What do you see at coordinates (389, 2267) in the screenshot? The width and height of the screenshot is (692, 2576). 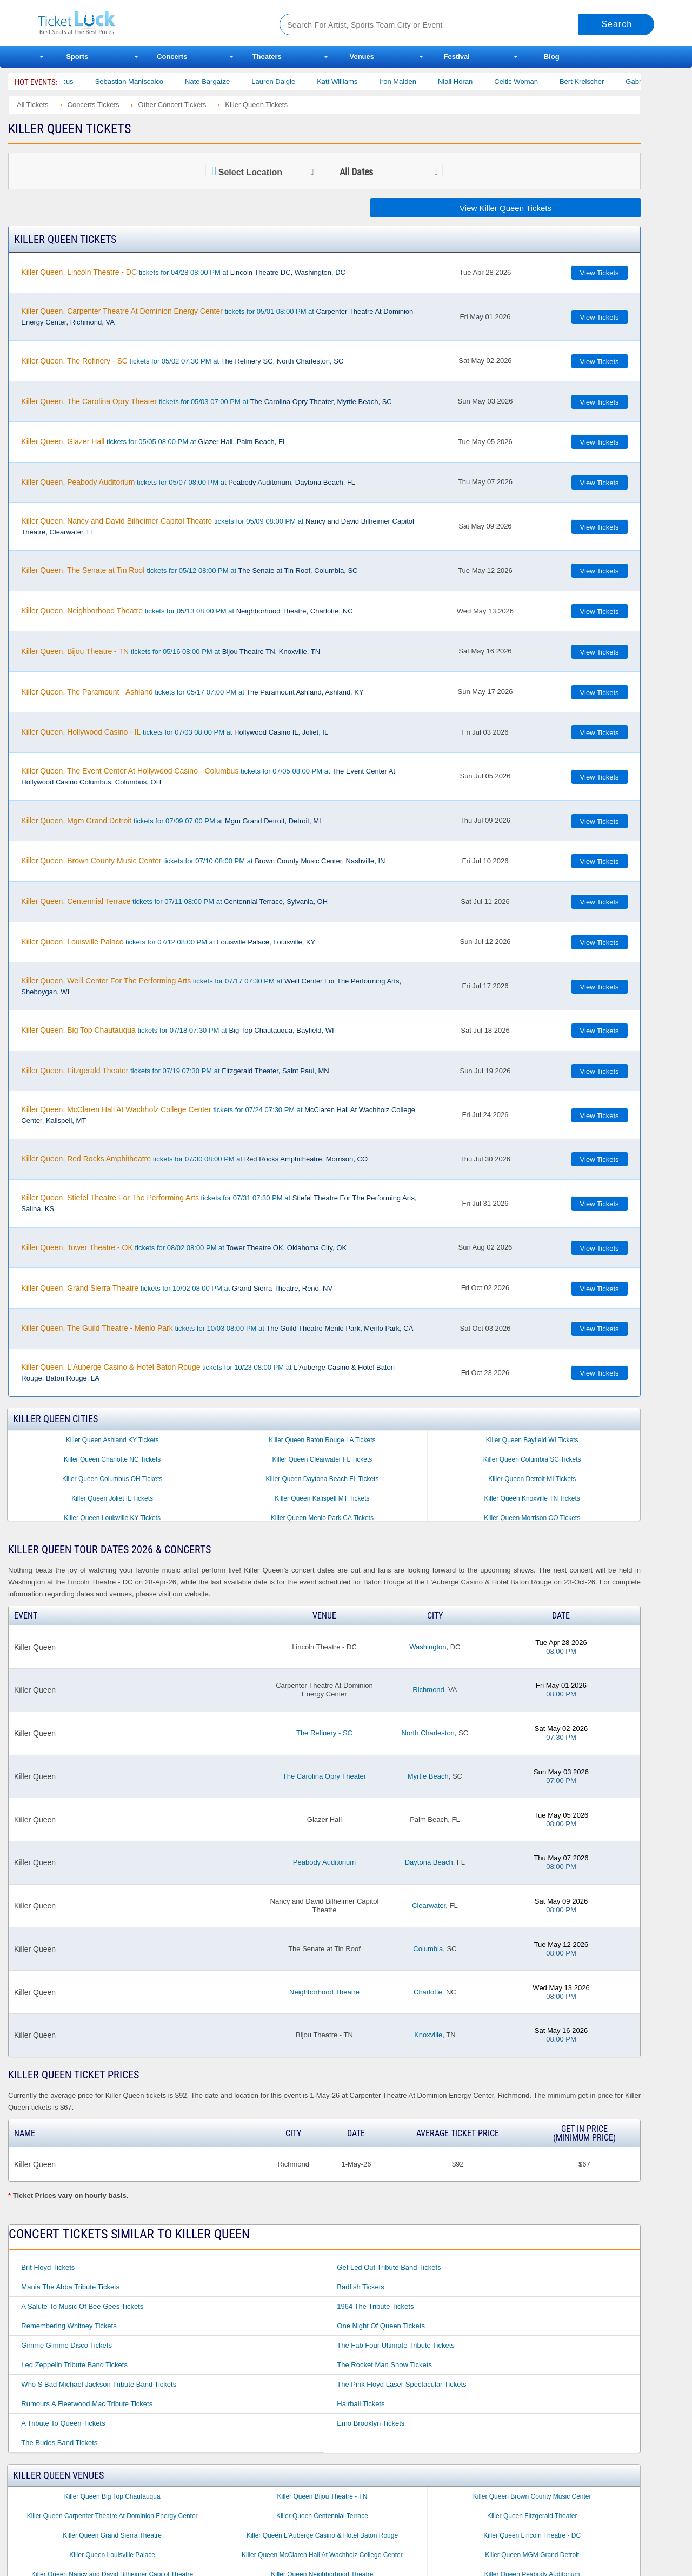 I see `Get Led Out Tribute Band Tickets` at bounding box center [389, 2267].